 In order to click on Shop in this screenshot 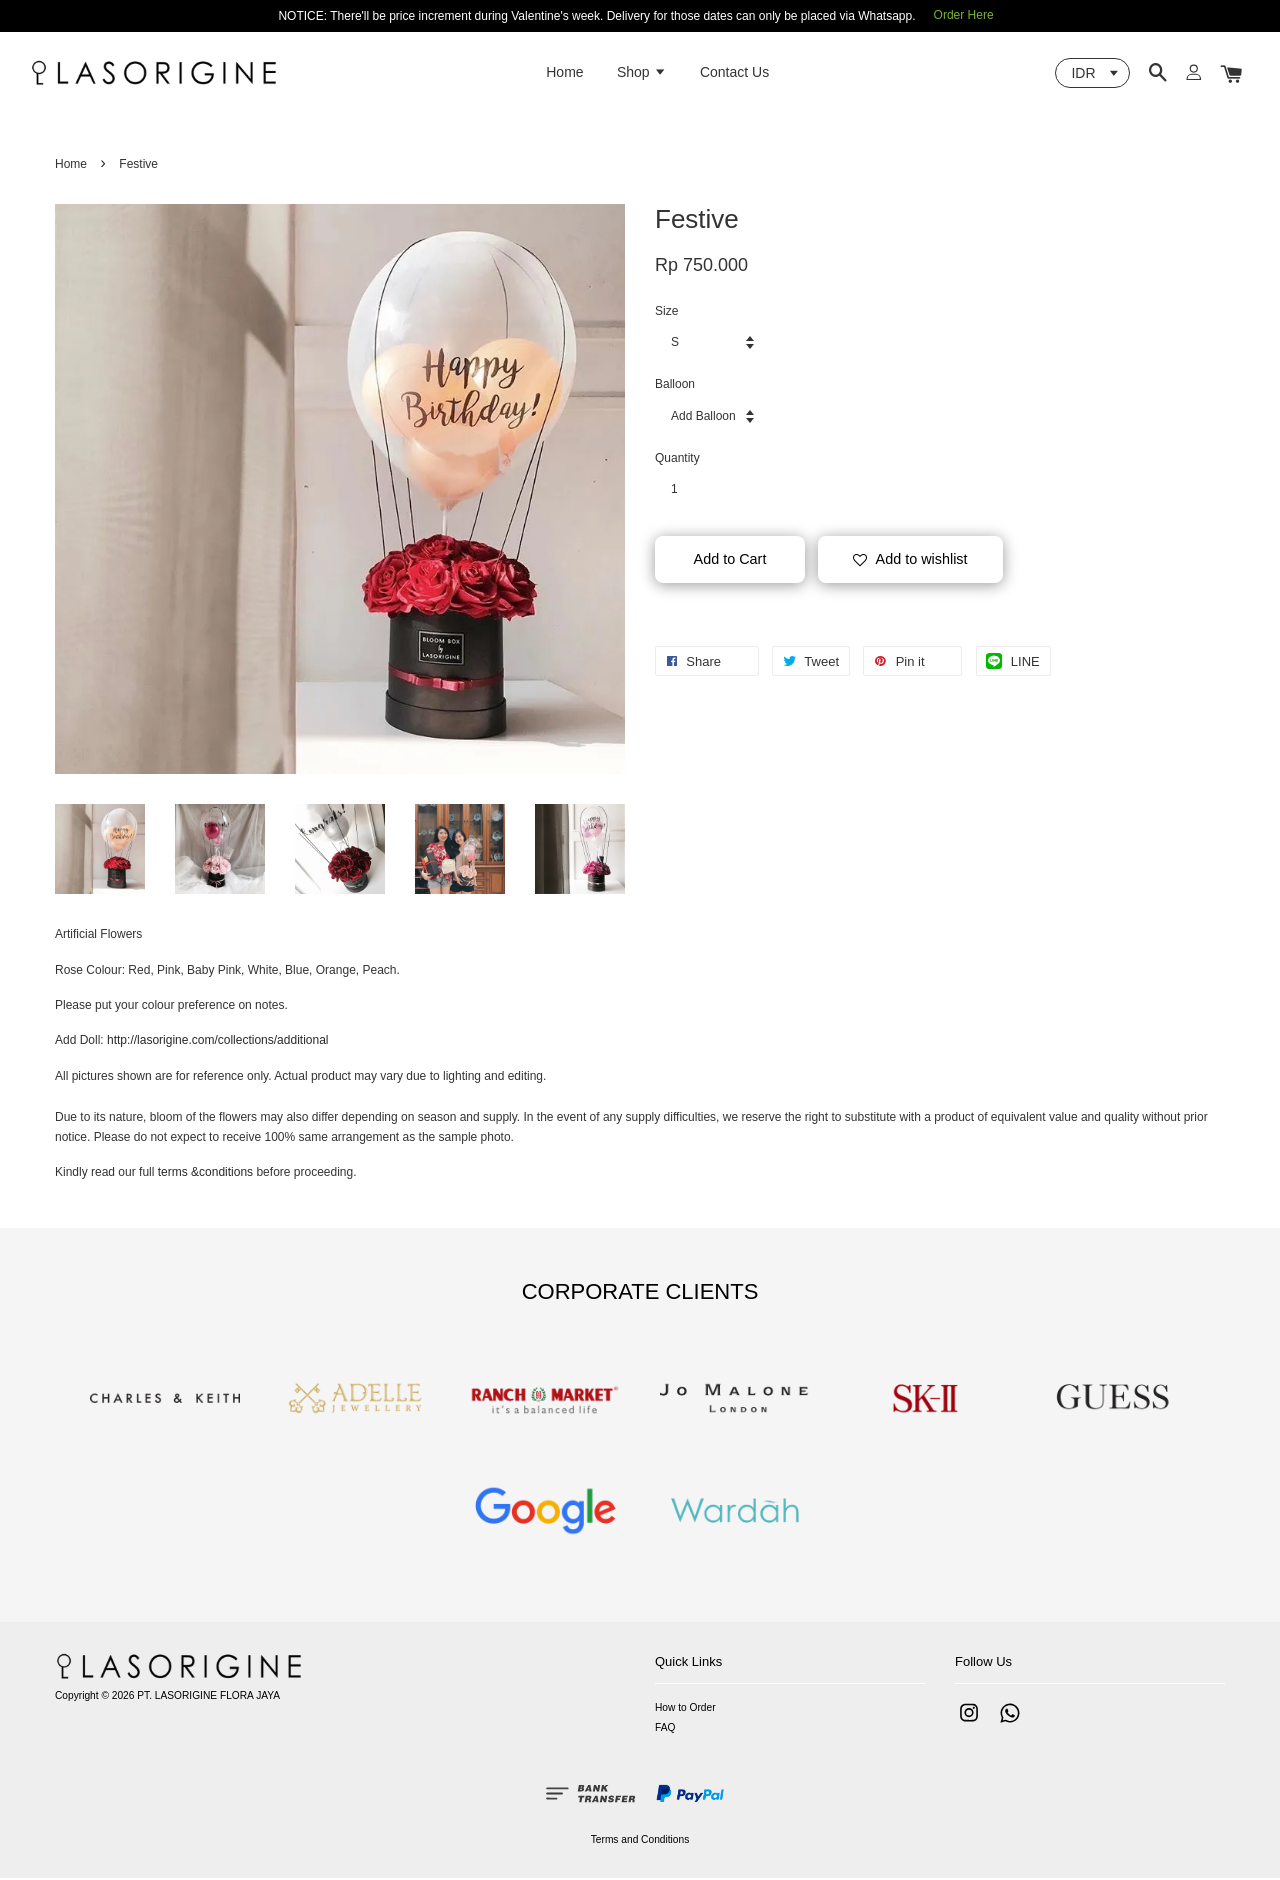, I will do `click(642, 73)`.